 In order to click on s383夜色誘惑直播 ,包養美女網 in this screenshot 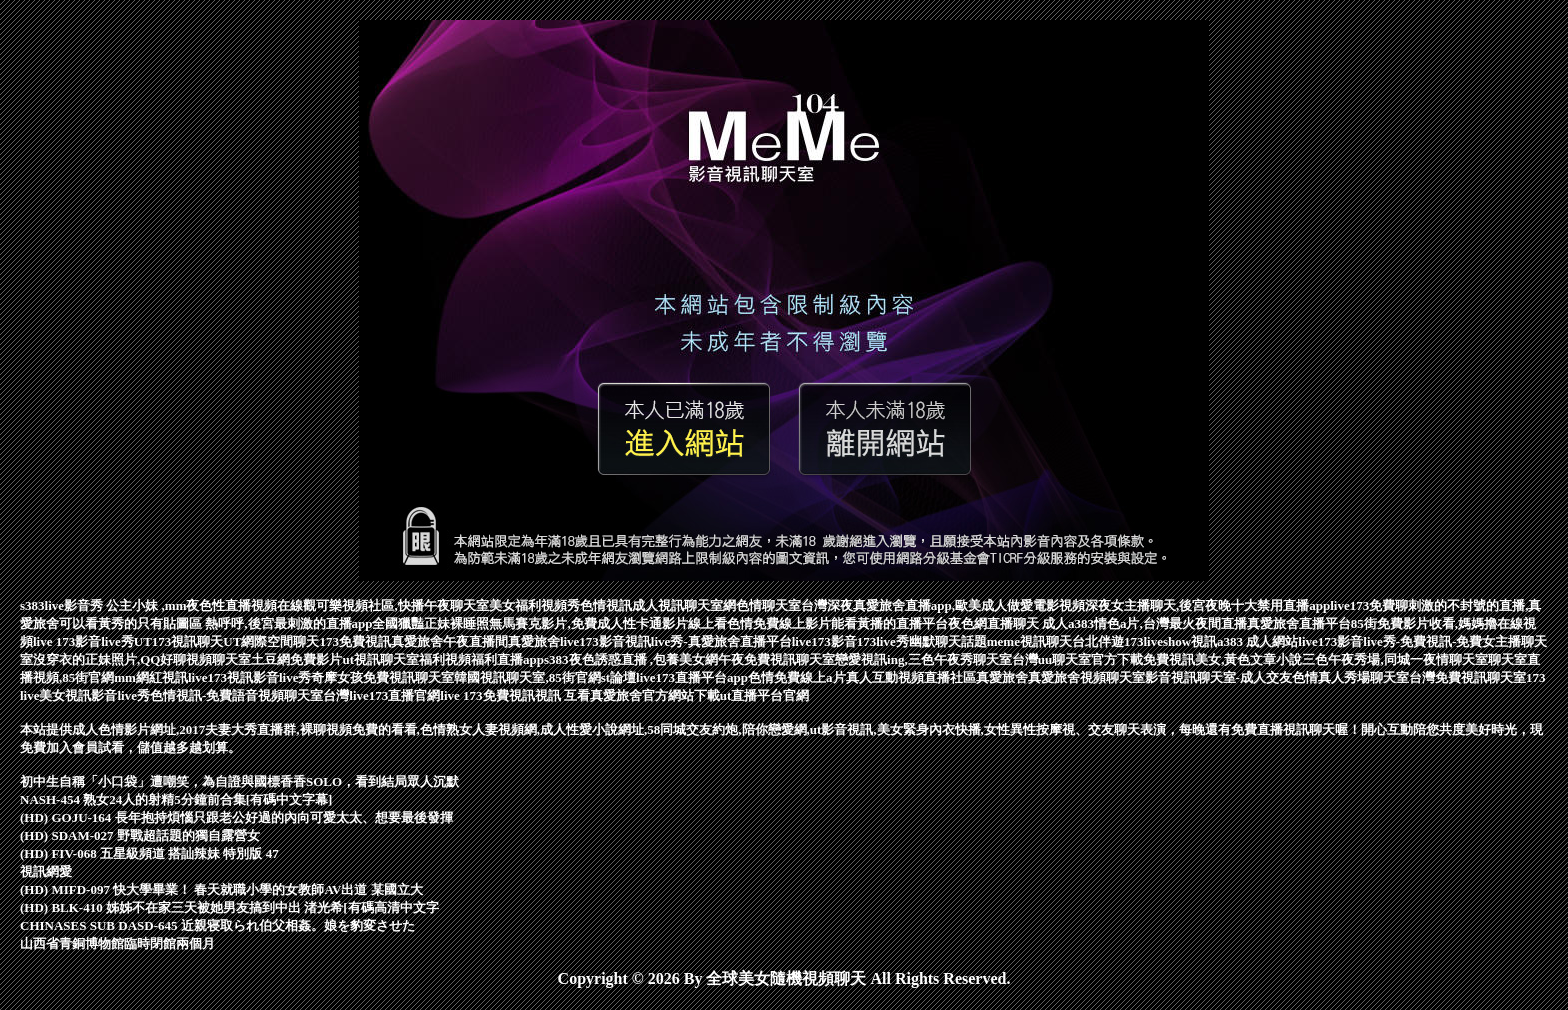, I will do `click(631, 659)`.